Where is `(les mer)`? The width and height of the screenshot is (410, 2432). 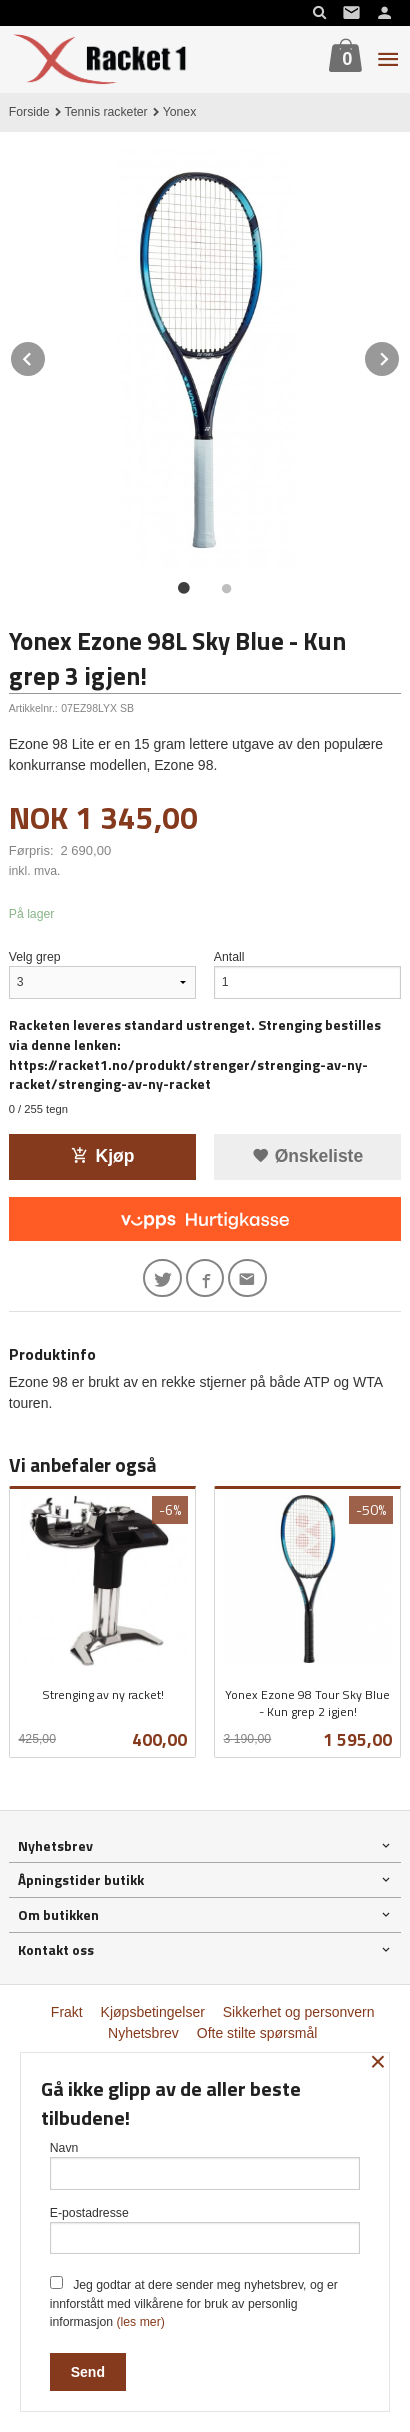
(les mer) is located at coordinates (140, 2322).